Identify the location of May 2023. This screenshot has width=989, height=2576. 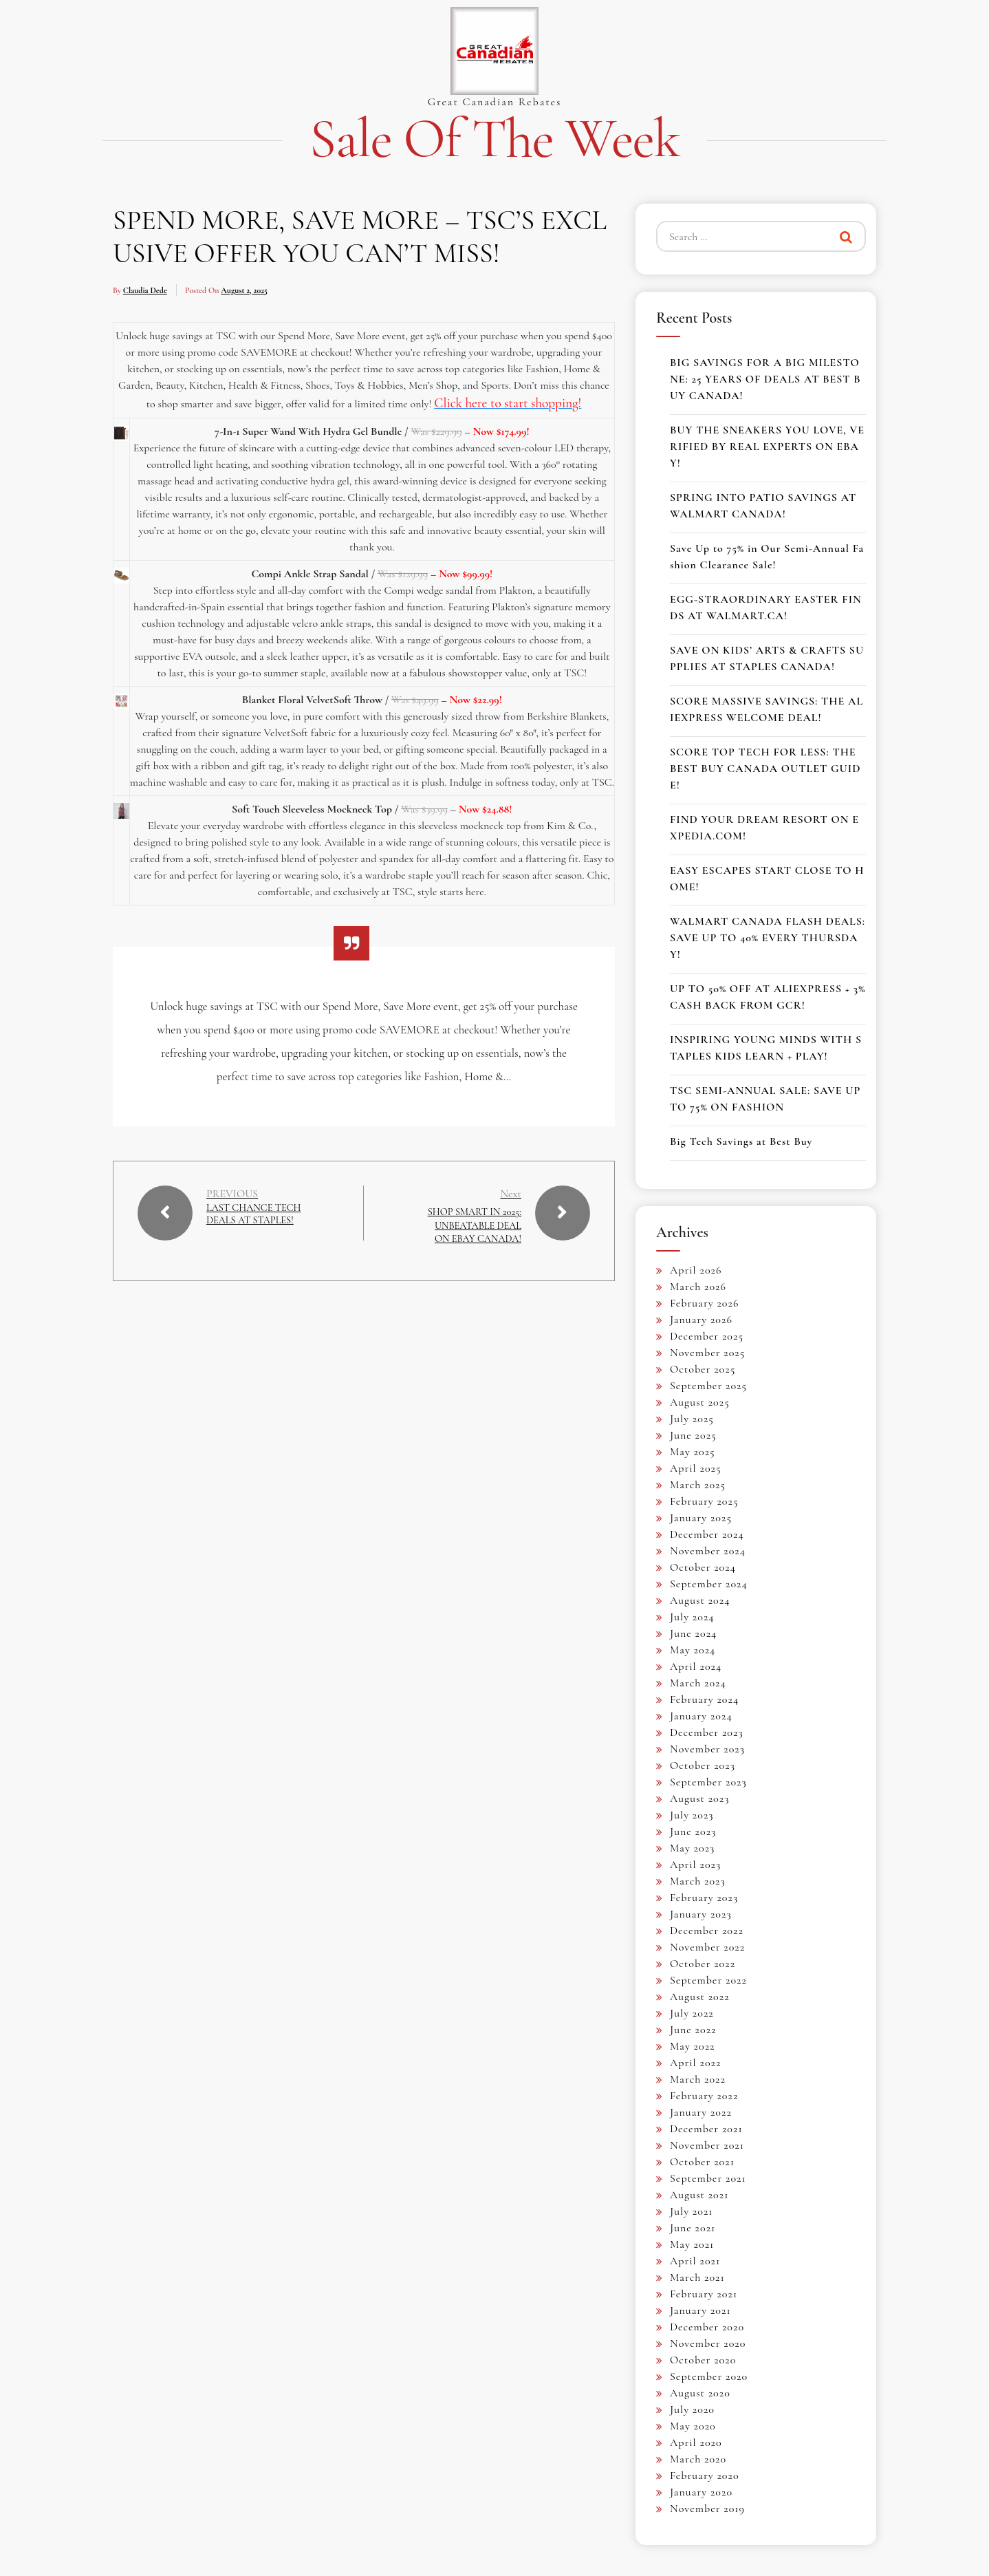
(692, 1848).